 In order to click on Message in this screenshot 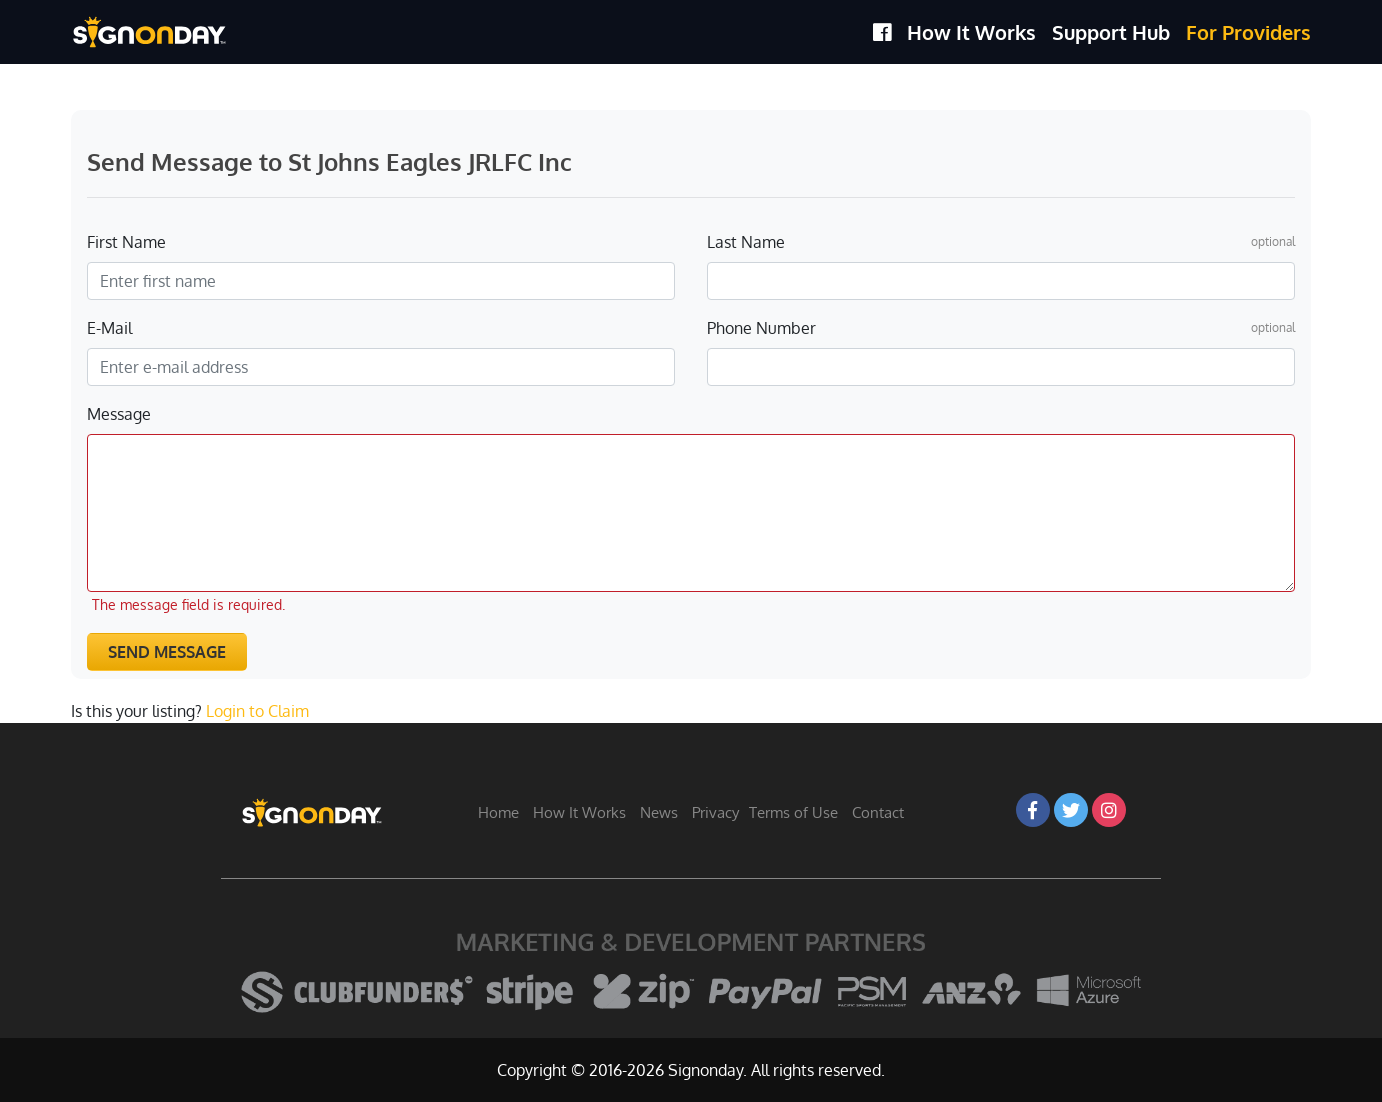, I will do `click(119, 414)`.